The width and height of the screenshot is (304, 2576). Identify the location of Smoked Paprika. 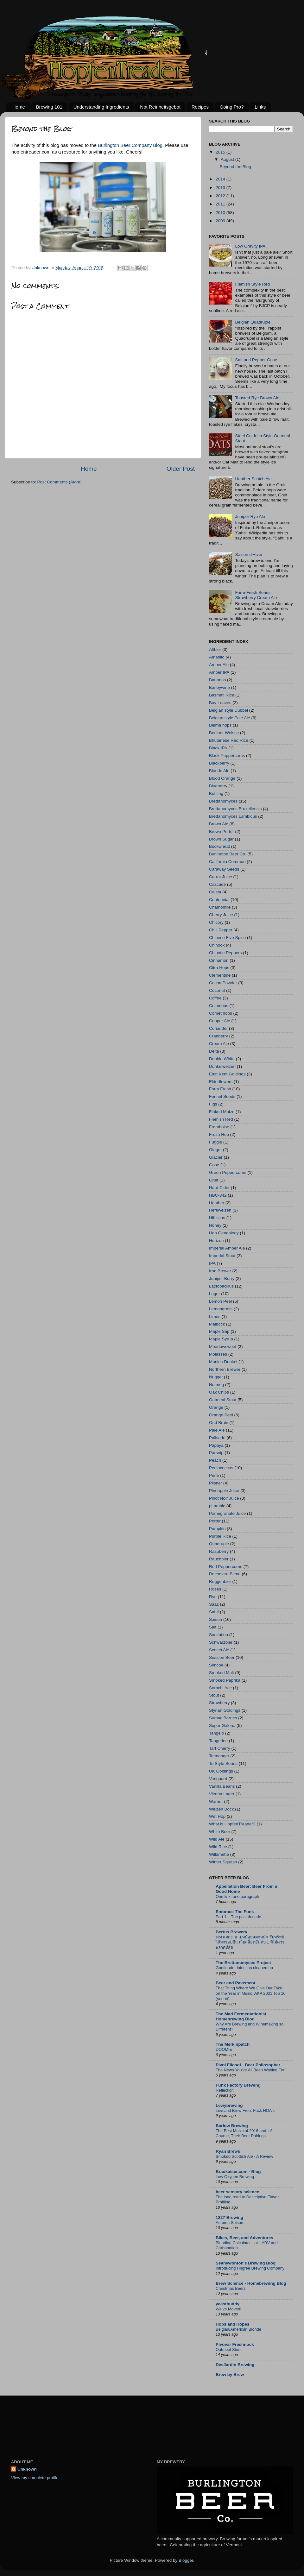
(224, 1680).